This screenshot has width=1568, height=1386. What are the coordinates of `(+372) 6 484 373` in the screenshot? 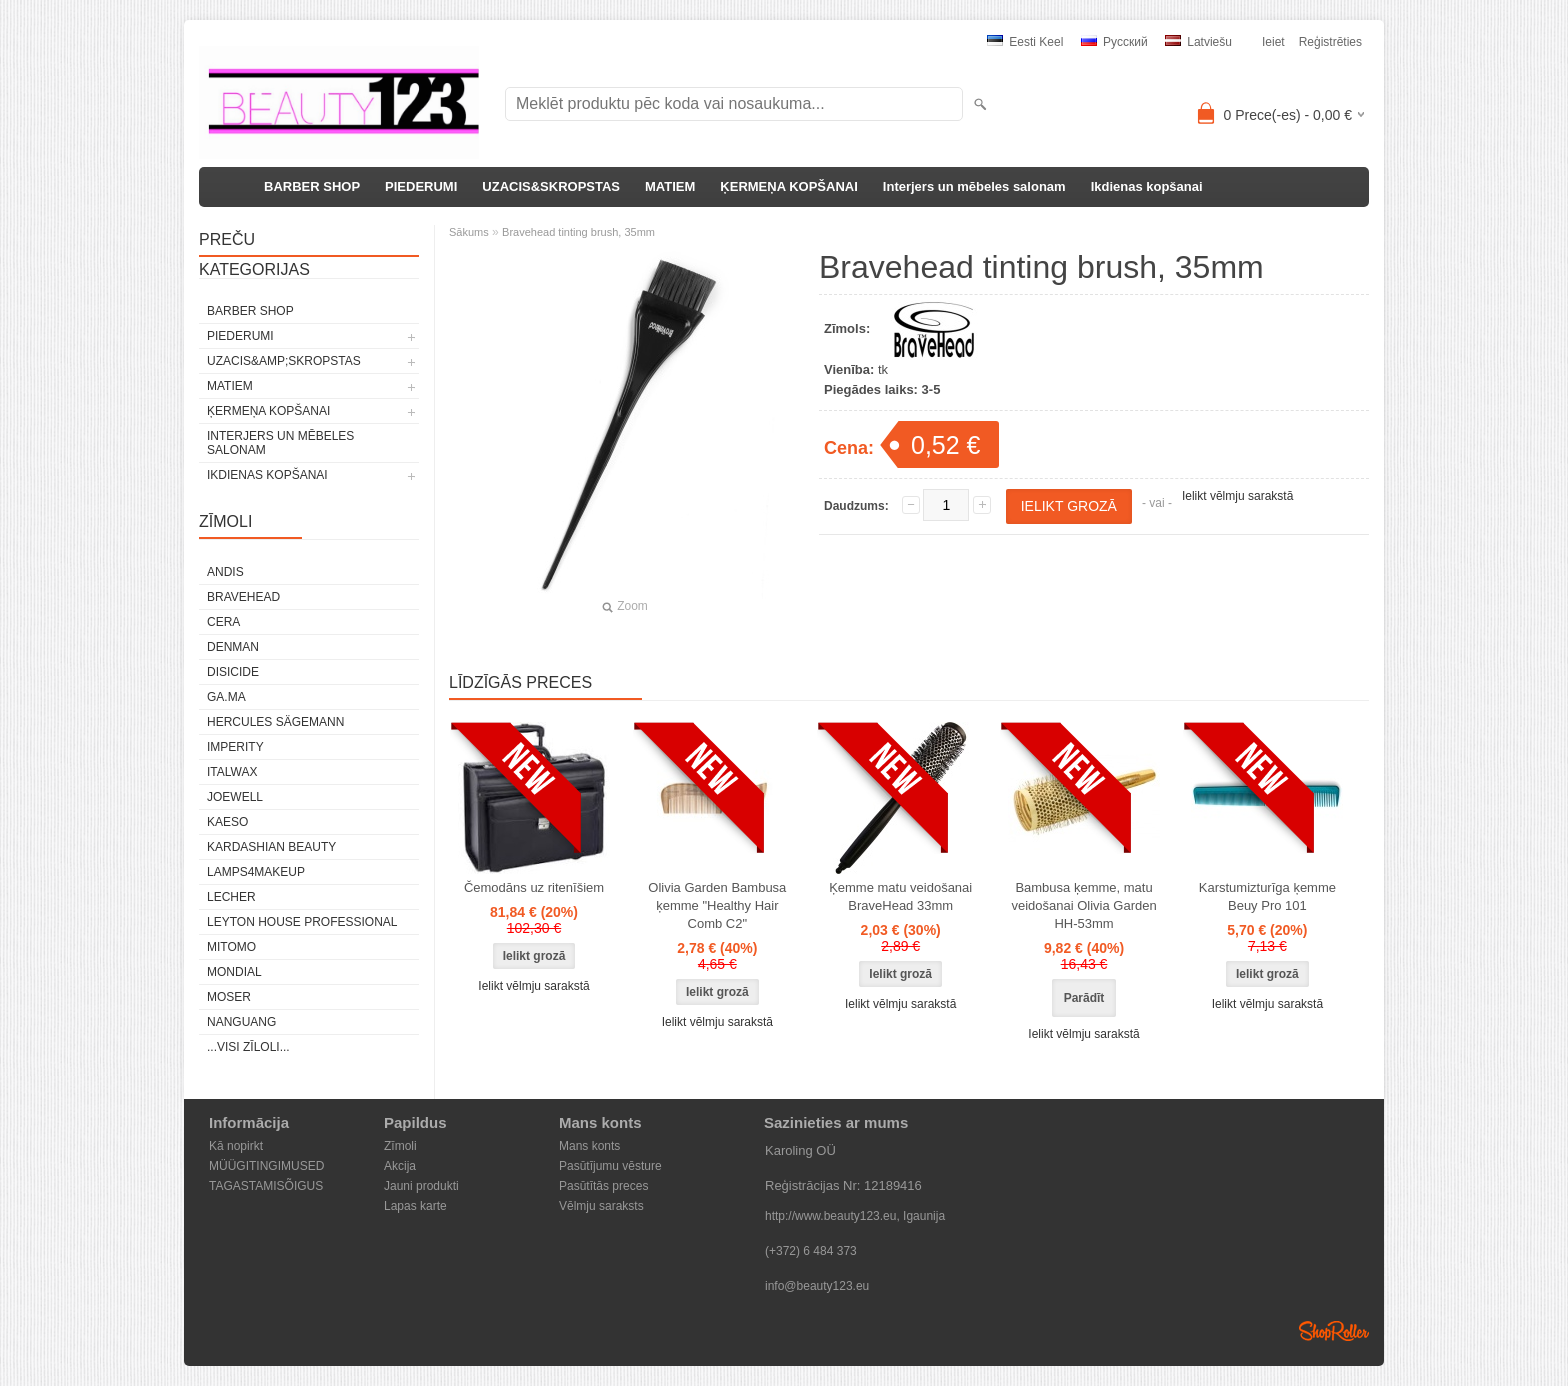 It's located at (811, 1251).